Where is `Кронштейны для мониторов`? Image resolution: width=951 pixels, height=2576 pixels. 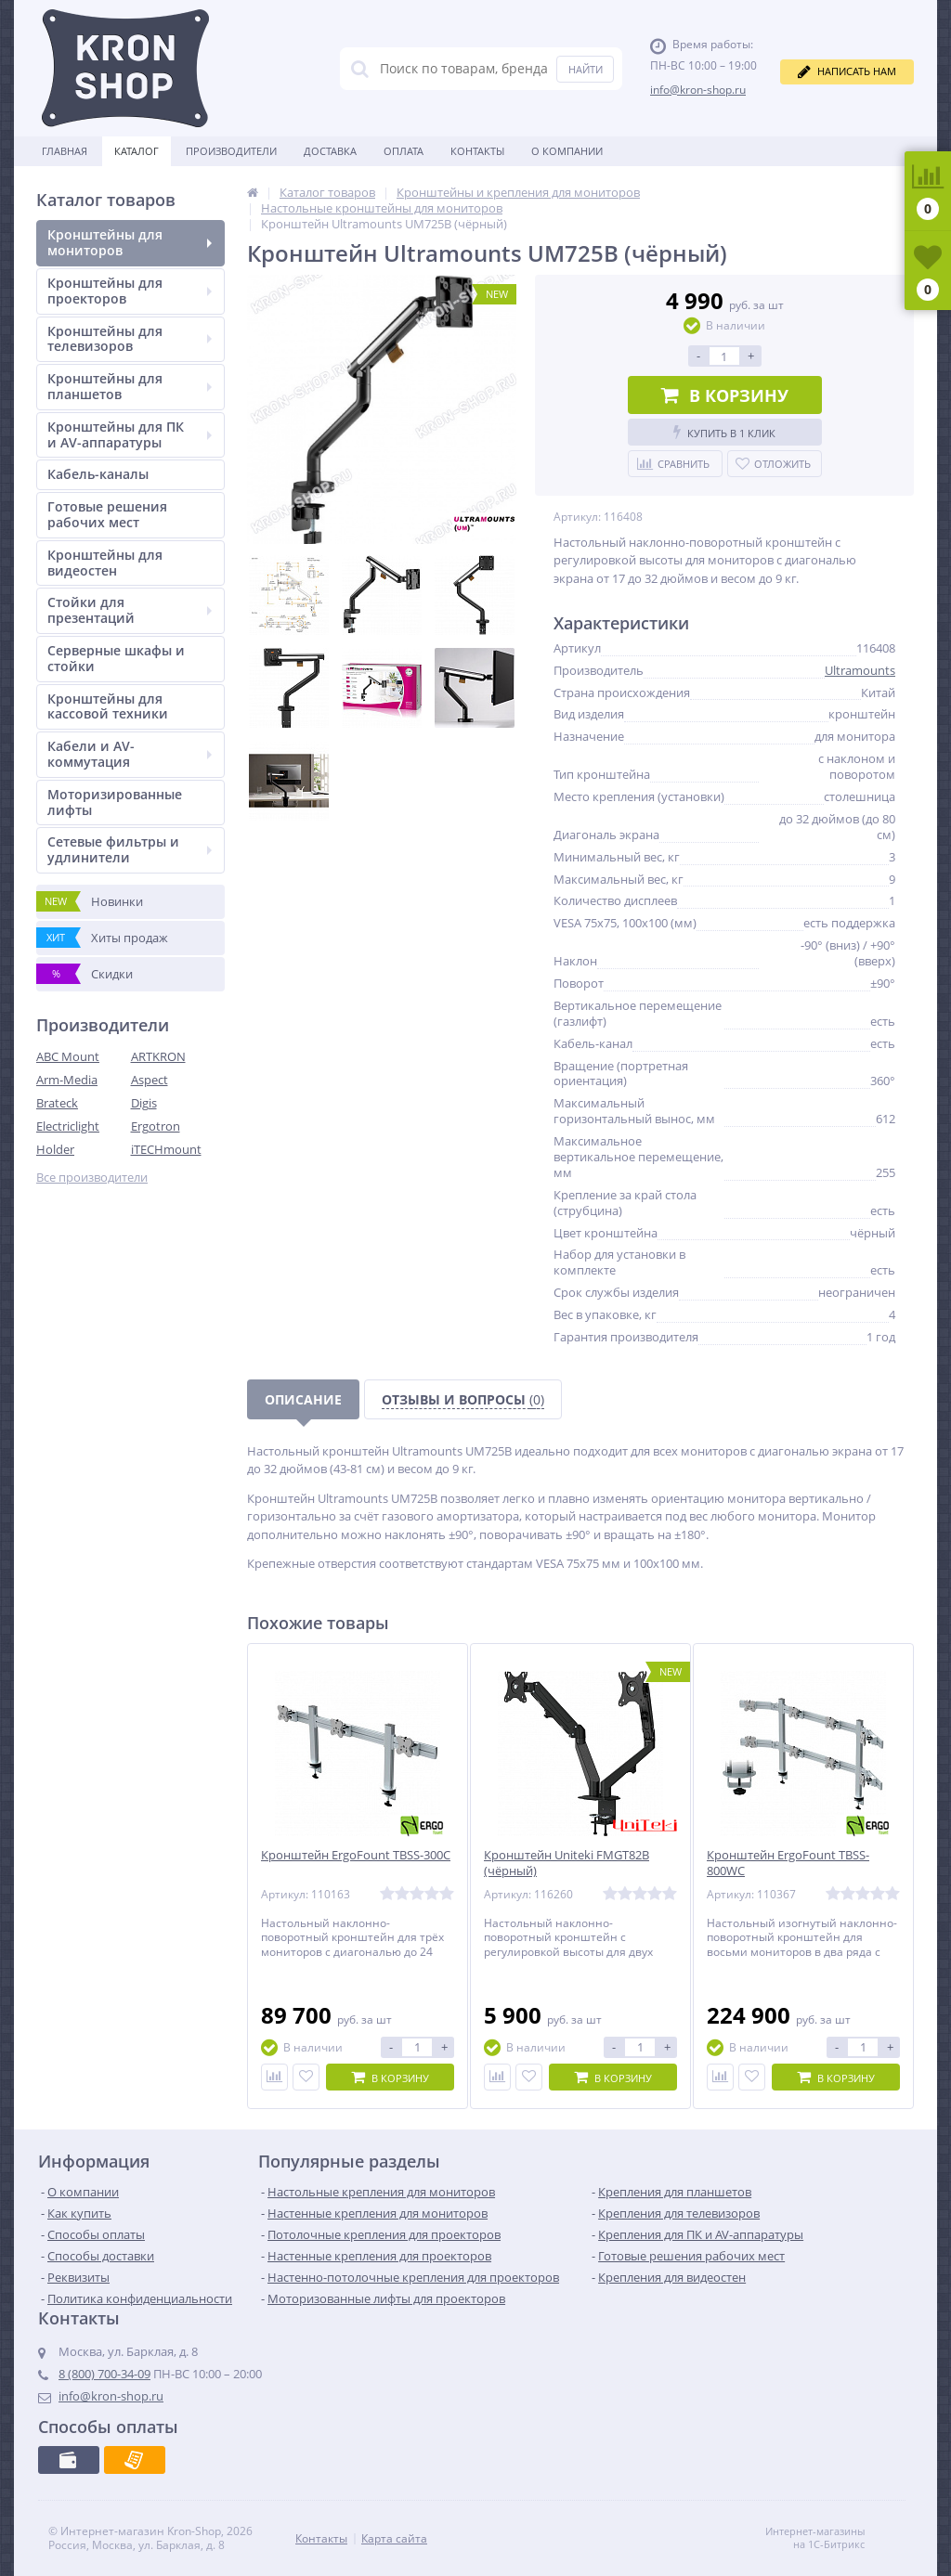 Кронштейны для мониторов is located at coordinates (129, 242).